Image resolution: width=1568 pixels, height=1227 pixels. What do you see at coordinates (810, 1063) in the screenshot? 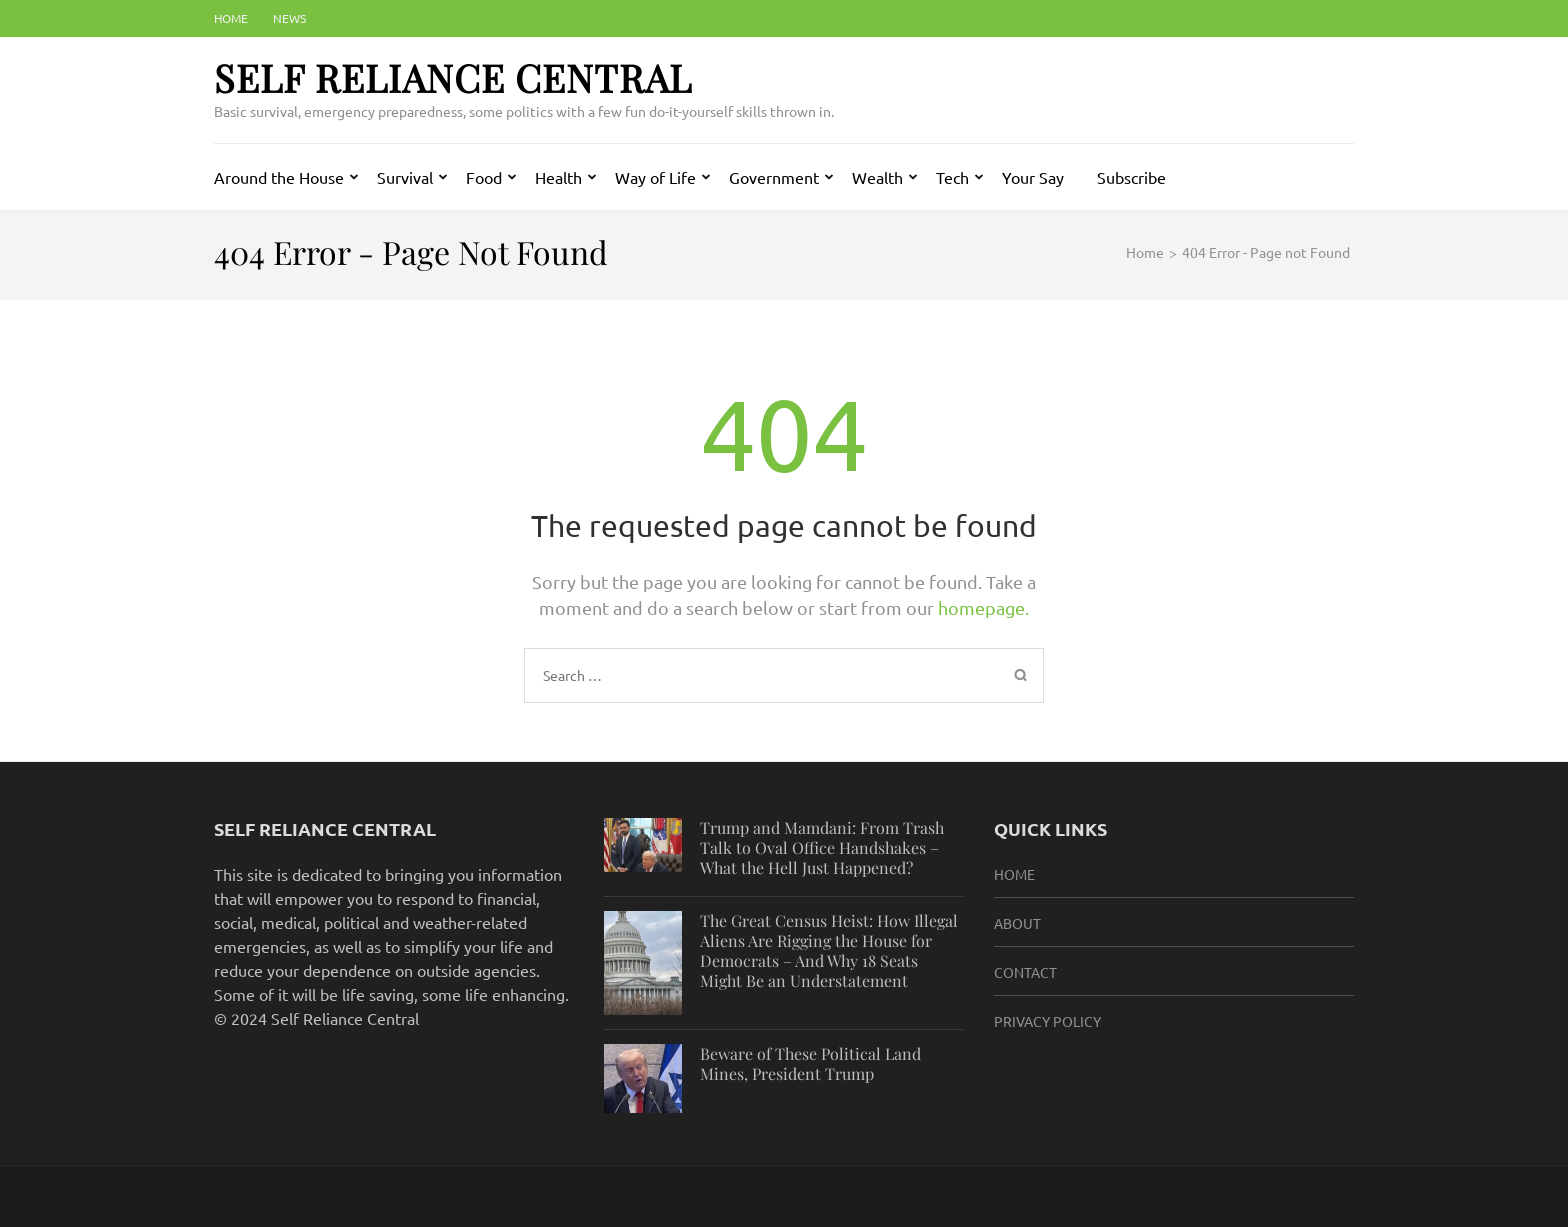
I see `Beware of These Political Land Mines, President Trump` at bounding box center [810, 1063].